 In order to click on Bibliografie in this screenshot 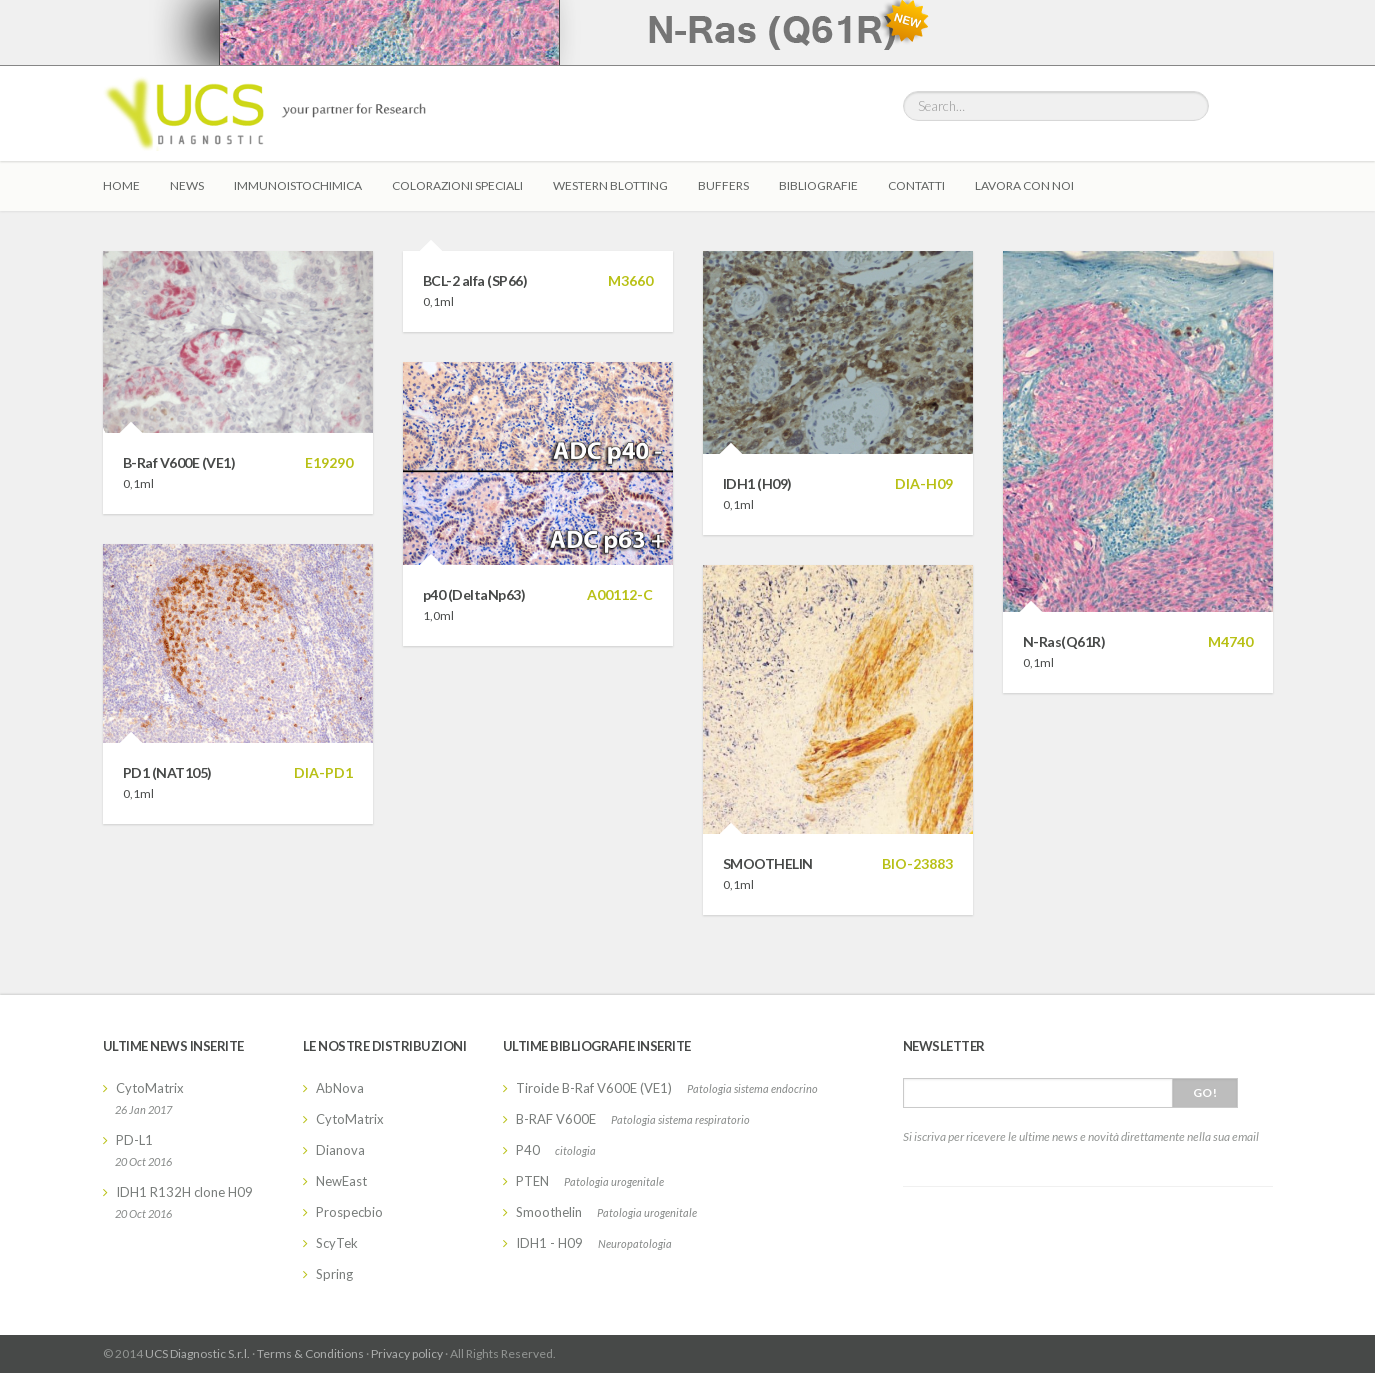, I will do `click(818, 185)`.